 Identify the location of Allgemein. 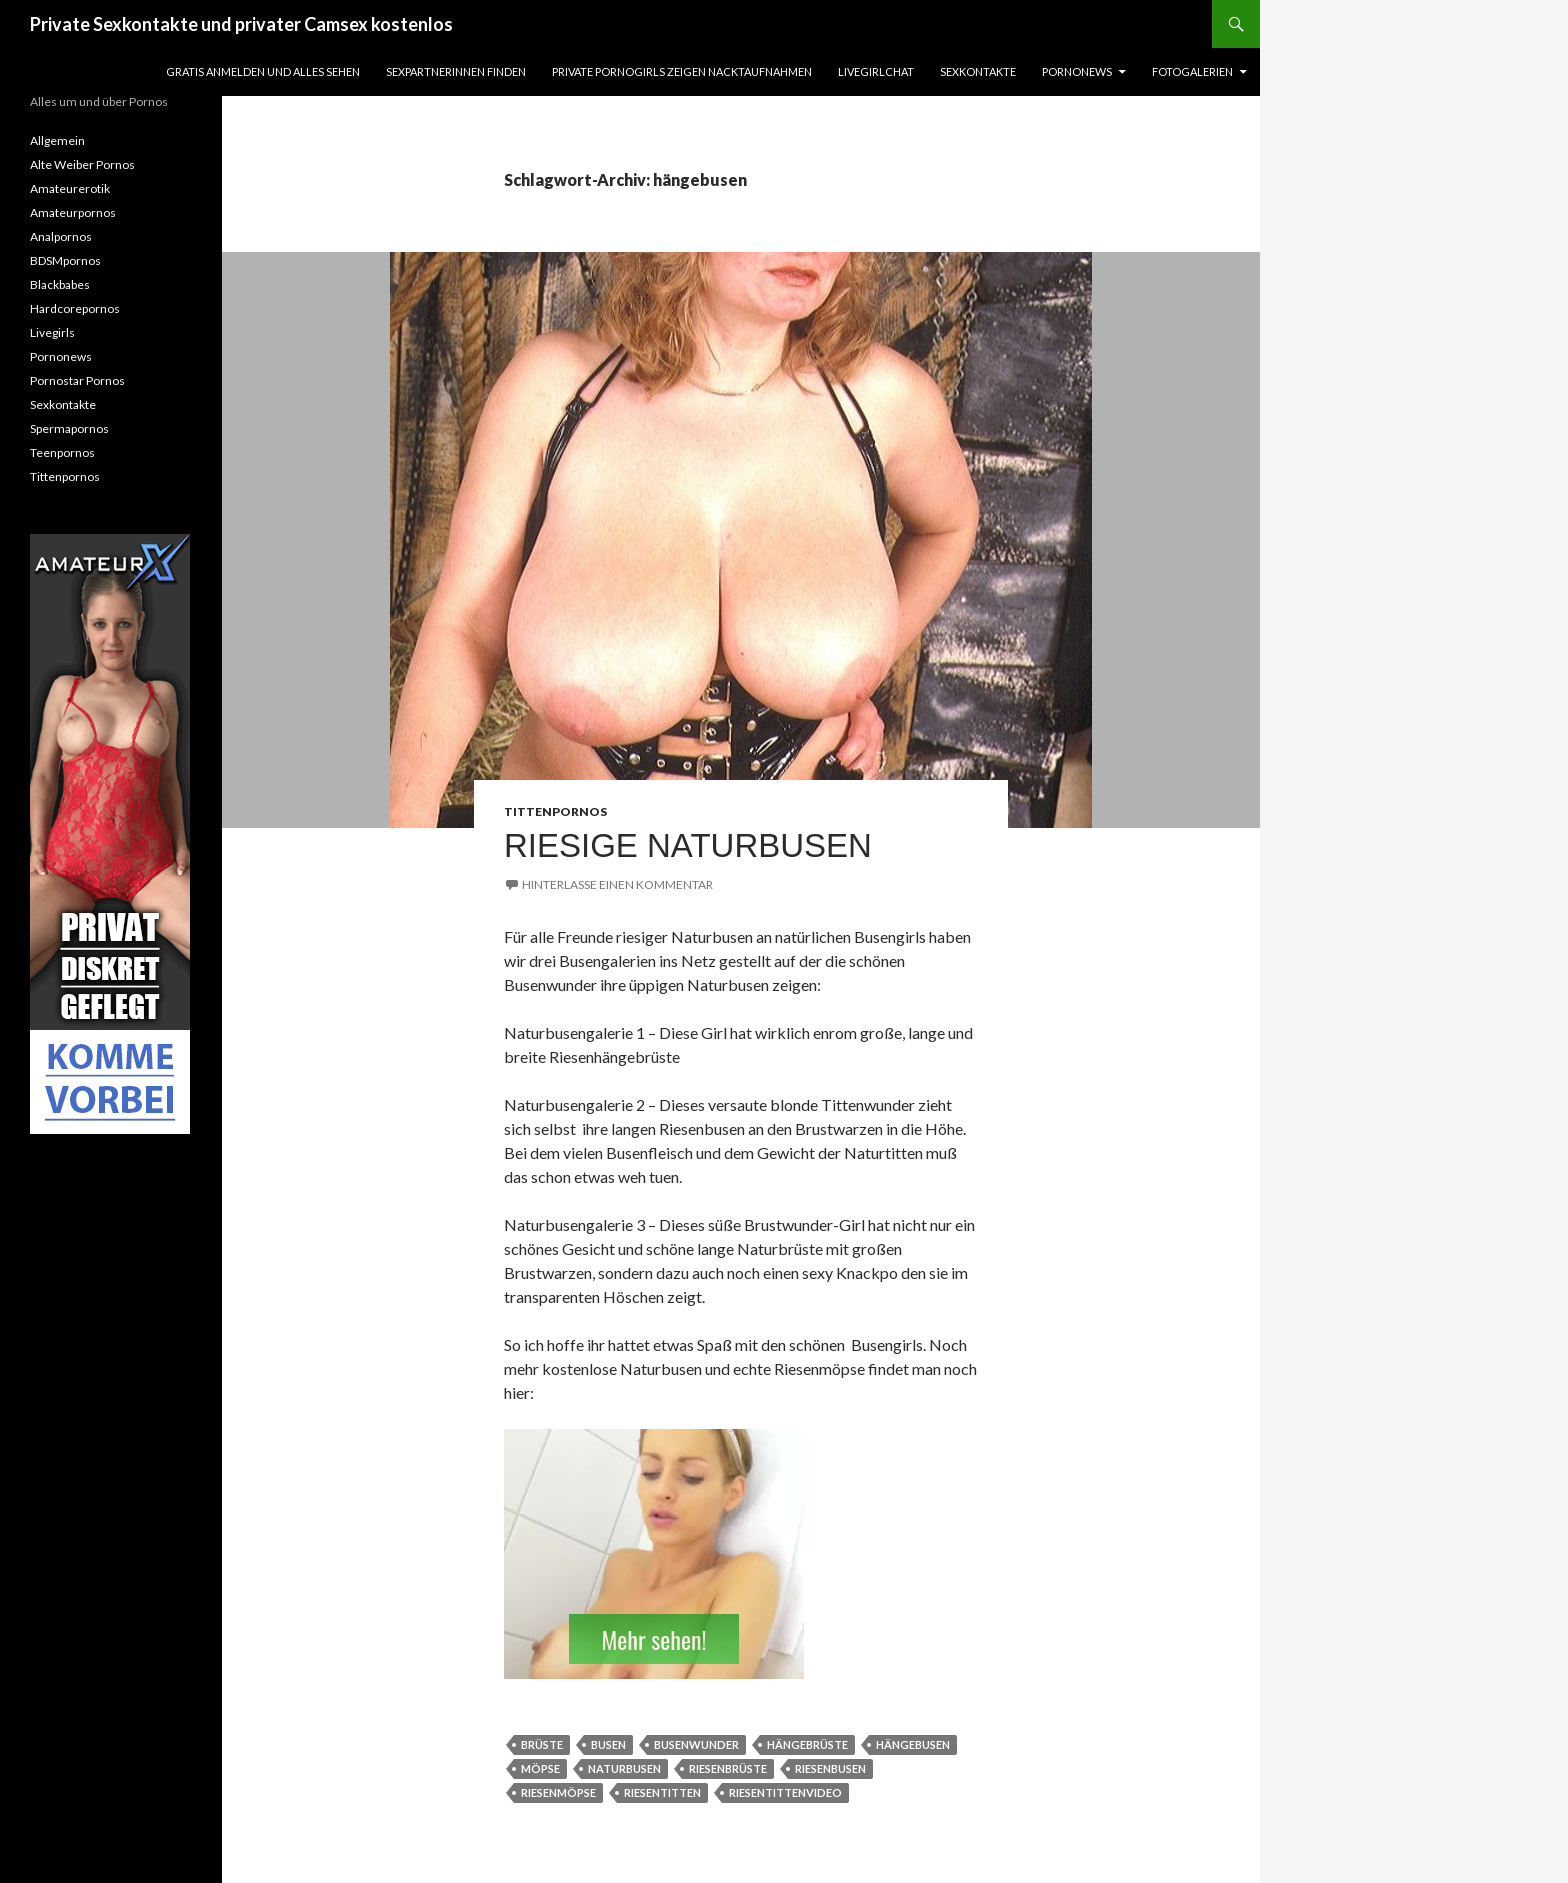
(57, 140).